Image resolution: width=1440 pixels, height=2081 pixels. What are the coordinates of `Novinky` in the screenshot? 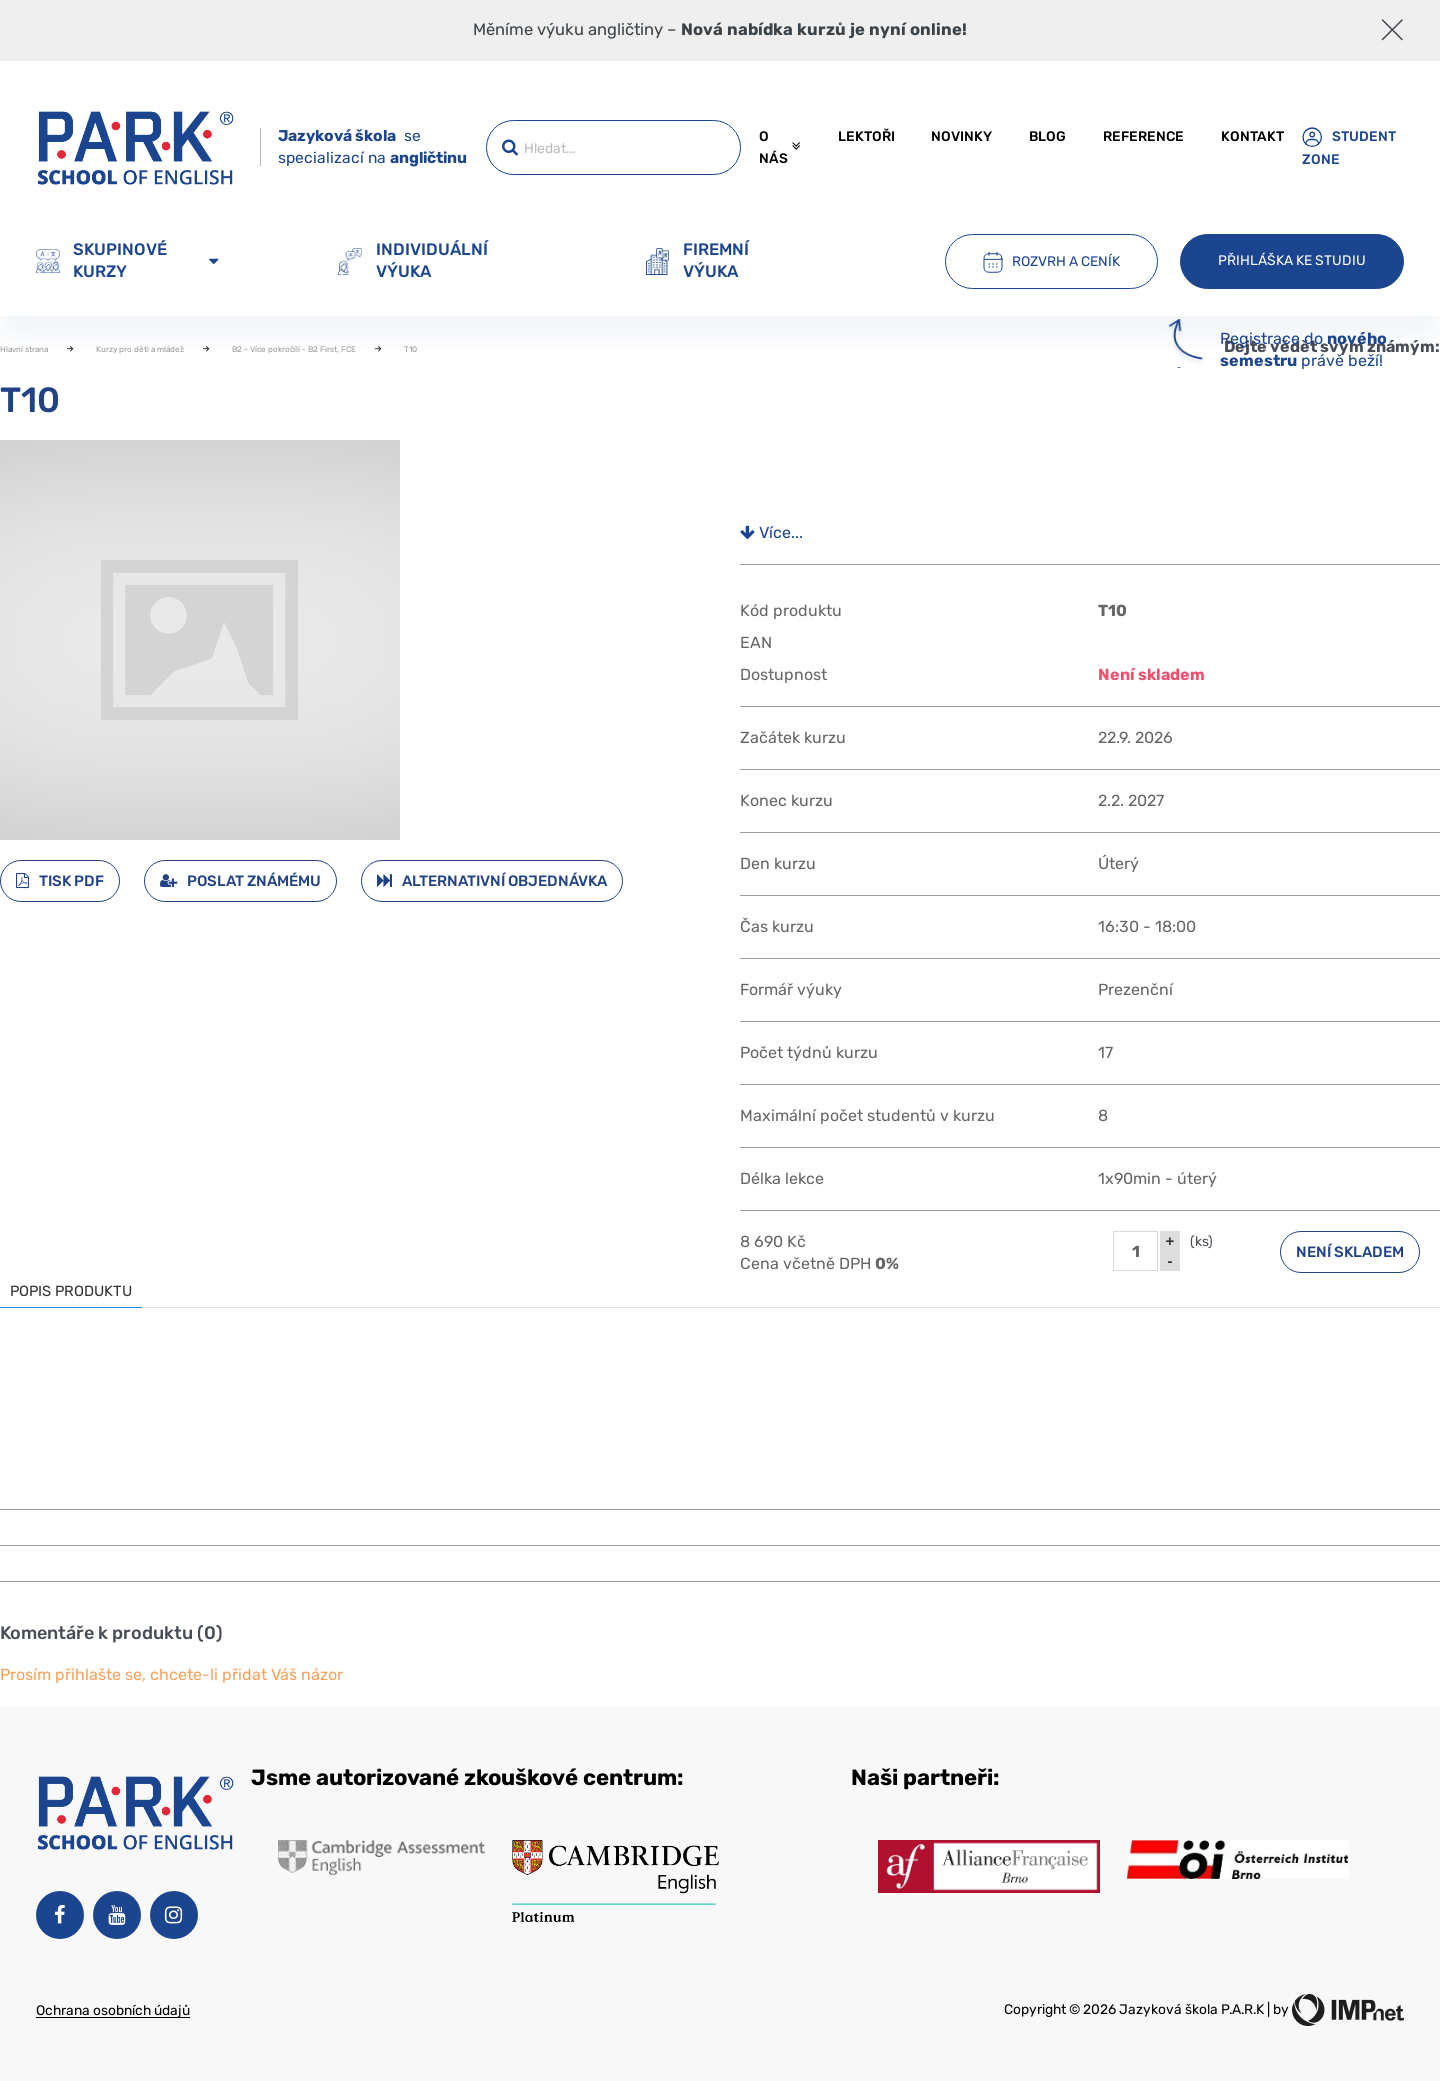 It's located at (961, 136).